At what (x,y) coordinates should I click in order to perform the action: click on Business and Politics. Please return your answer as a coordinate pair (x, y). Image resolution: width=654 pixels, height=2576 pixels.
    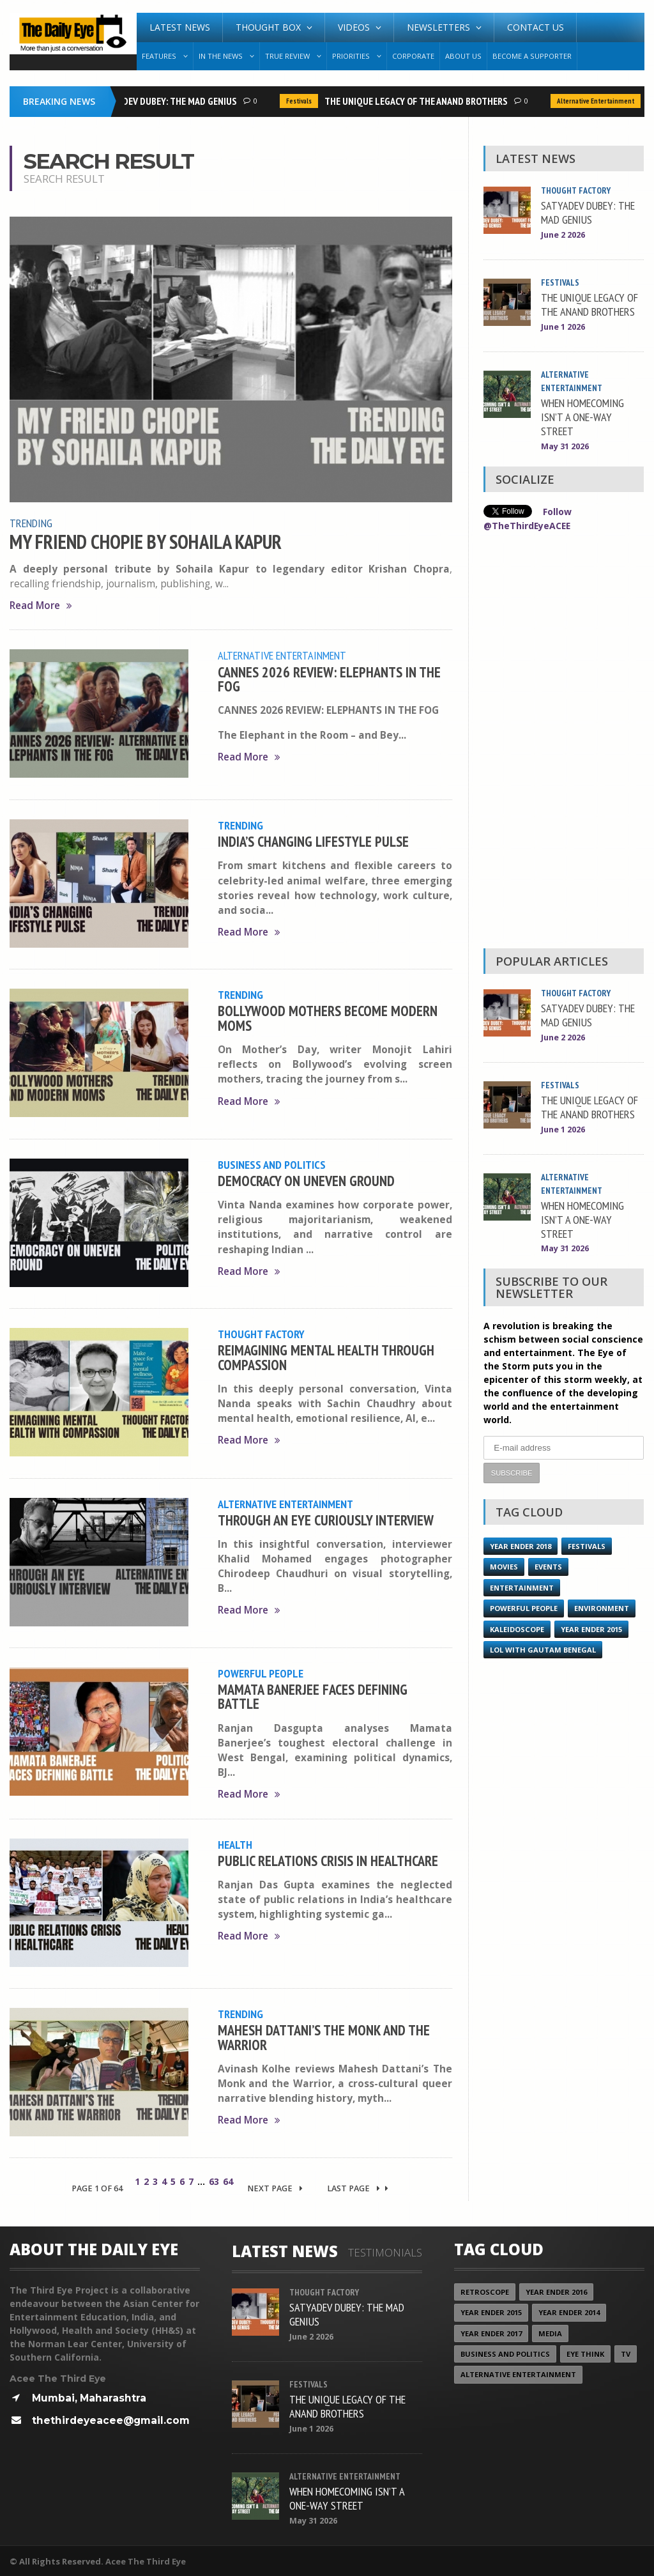
    Looking at the image, I should click on (272, 1163).